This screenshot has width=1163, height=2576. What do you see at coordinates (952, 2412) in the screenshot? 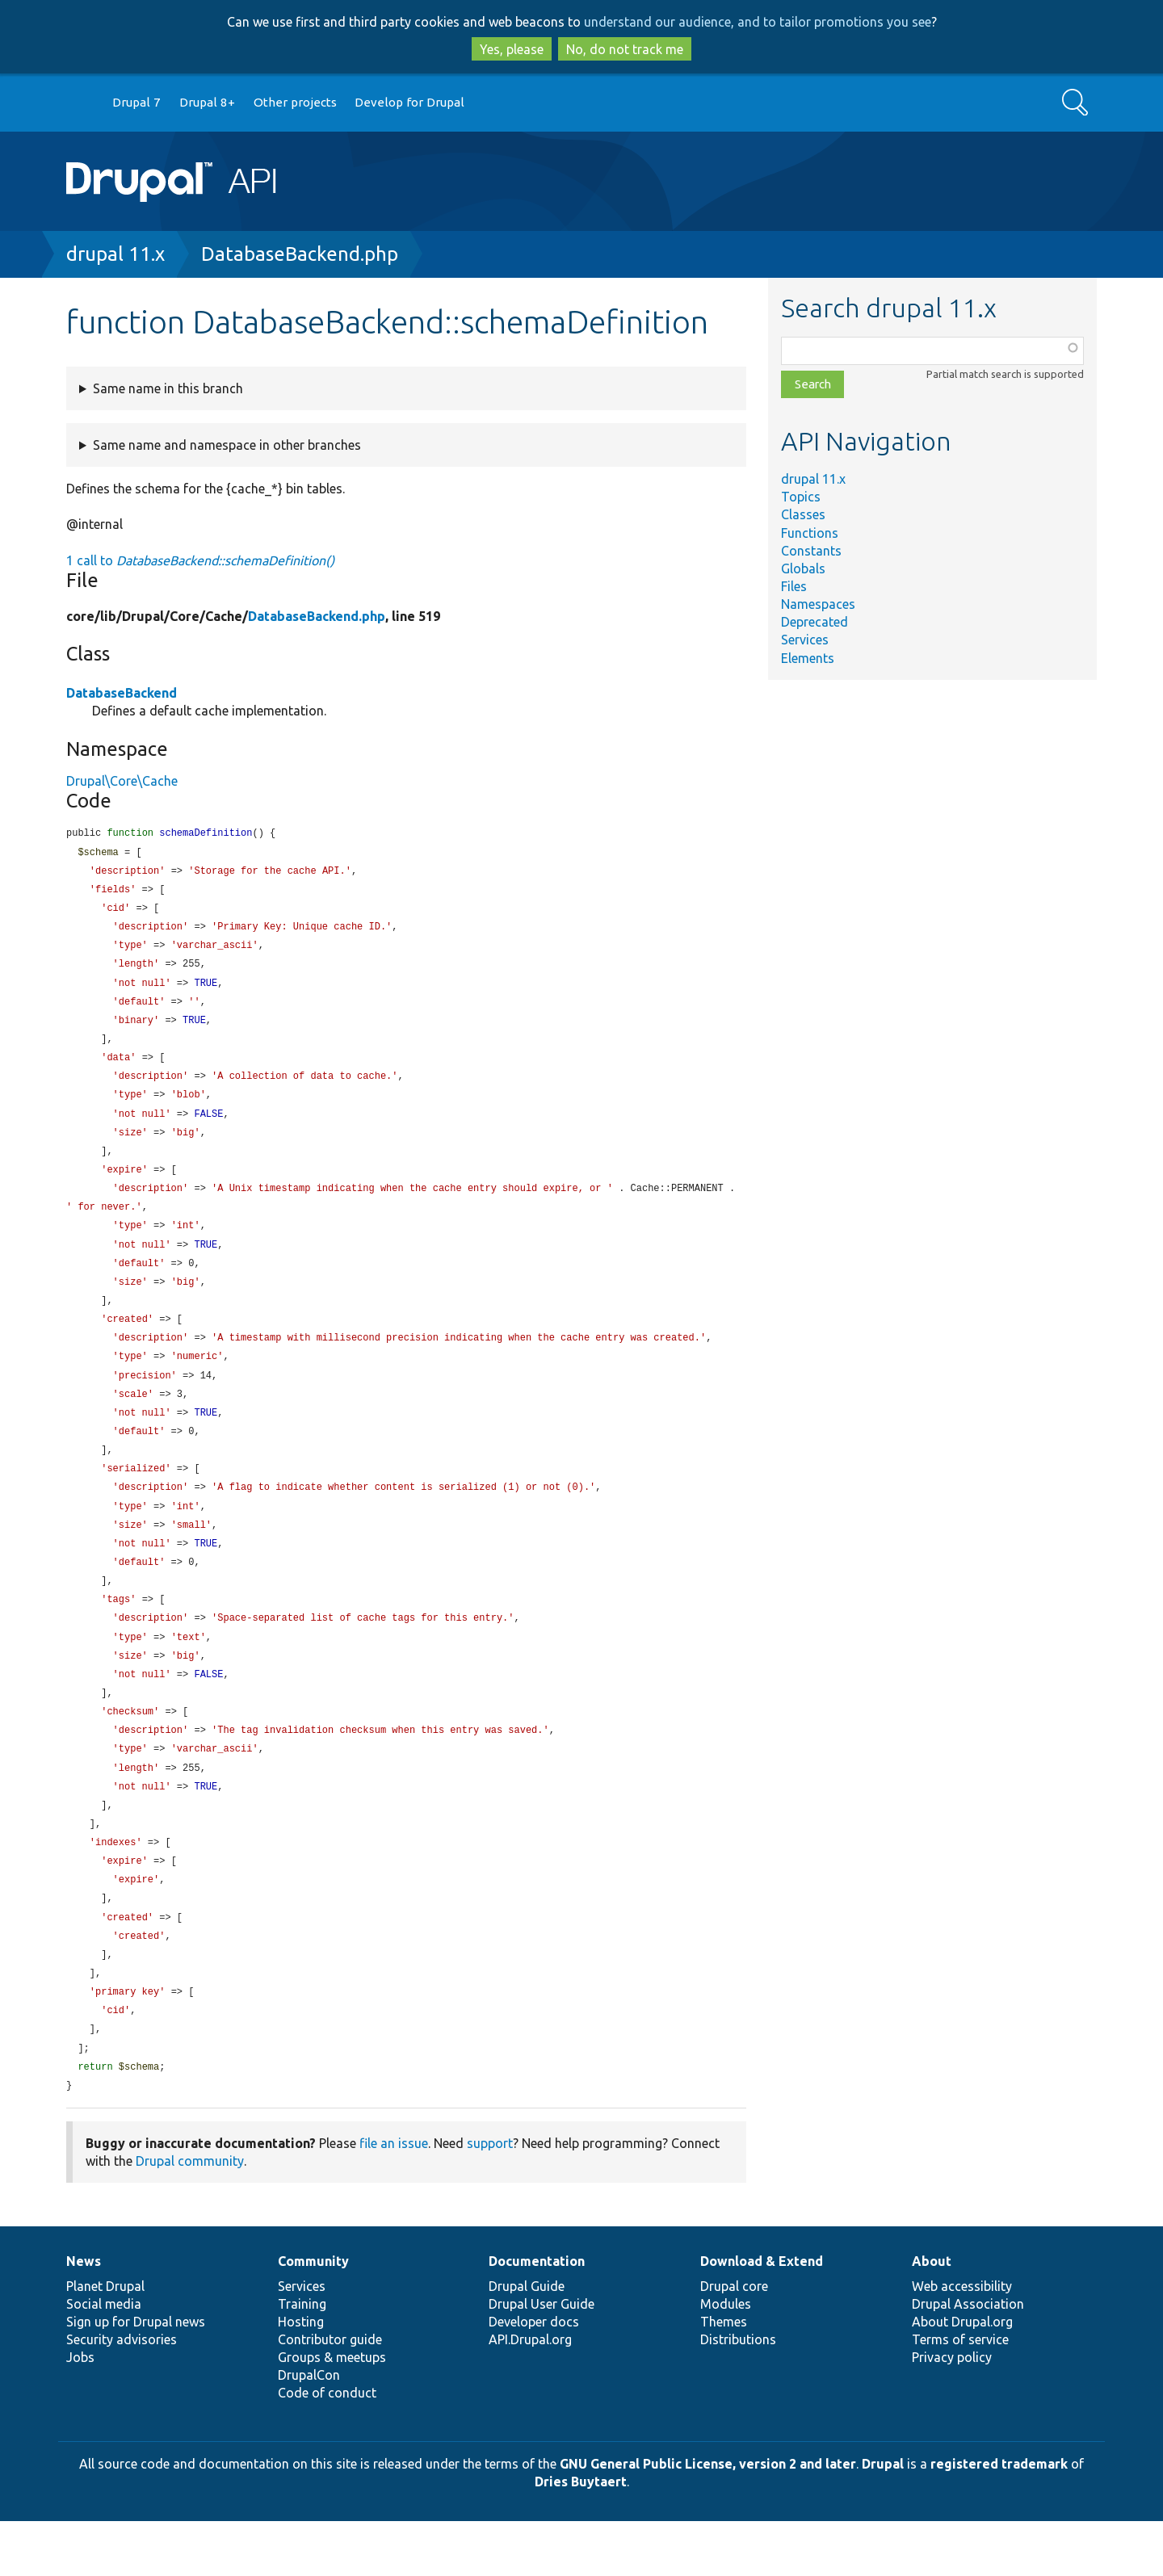
I see `Privacy policy` at bounding box center [952, 2412].